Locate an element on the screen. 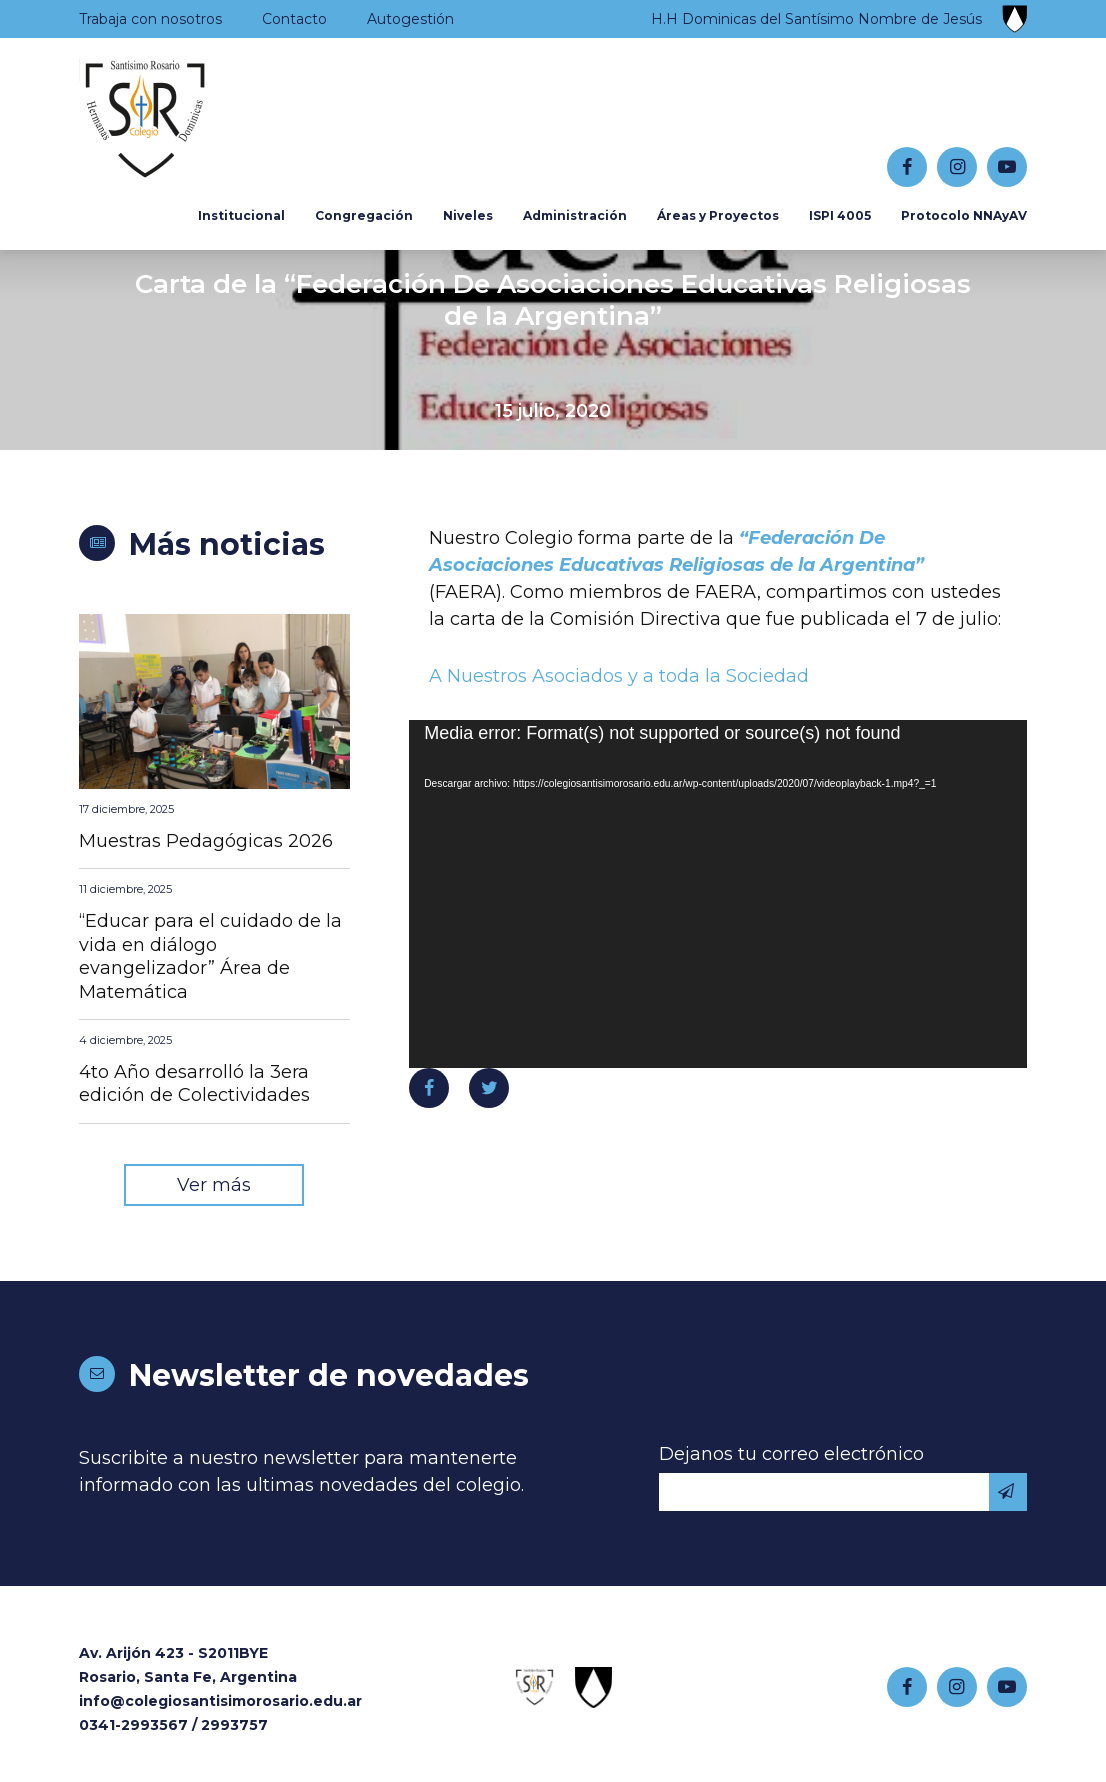 The width and height of the screenshot is (1106, 1782). A Nuestros Asociados y a toda la Sociedad is located at coordinates (619, 676).